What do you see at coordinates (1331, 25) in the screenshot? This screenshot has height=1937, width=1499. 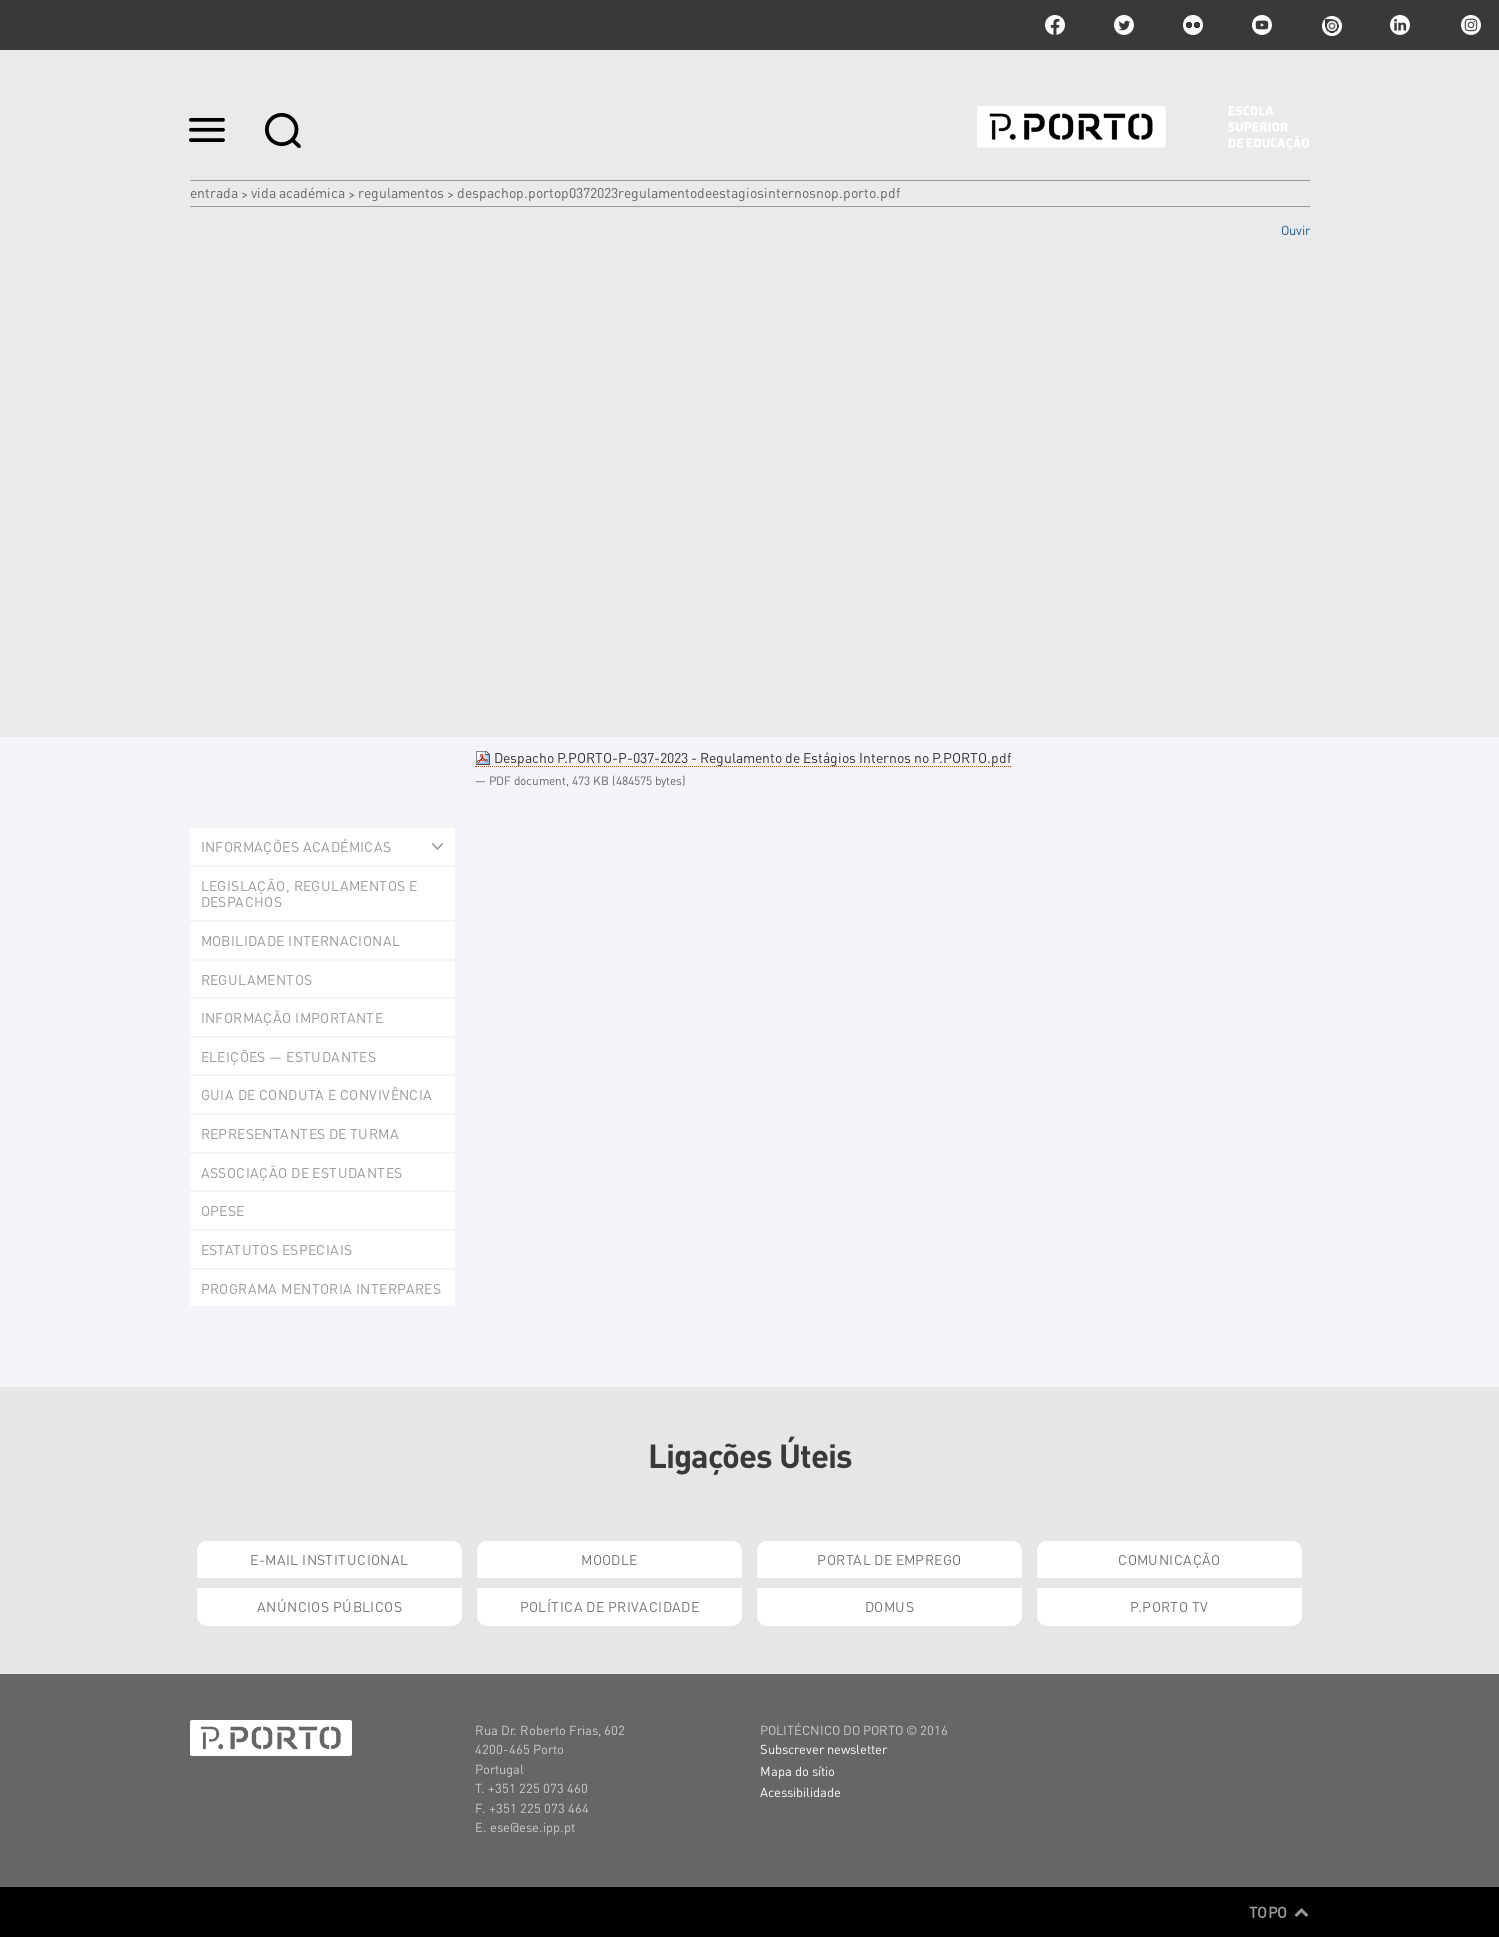 I see `issuu` at bounding box center [1331, 25].